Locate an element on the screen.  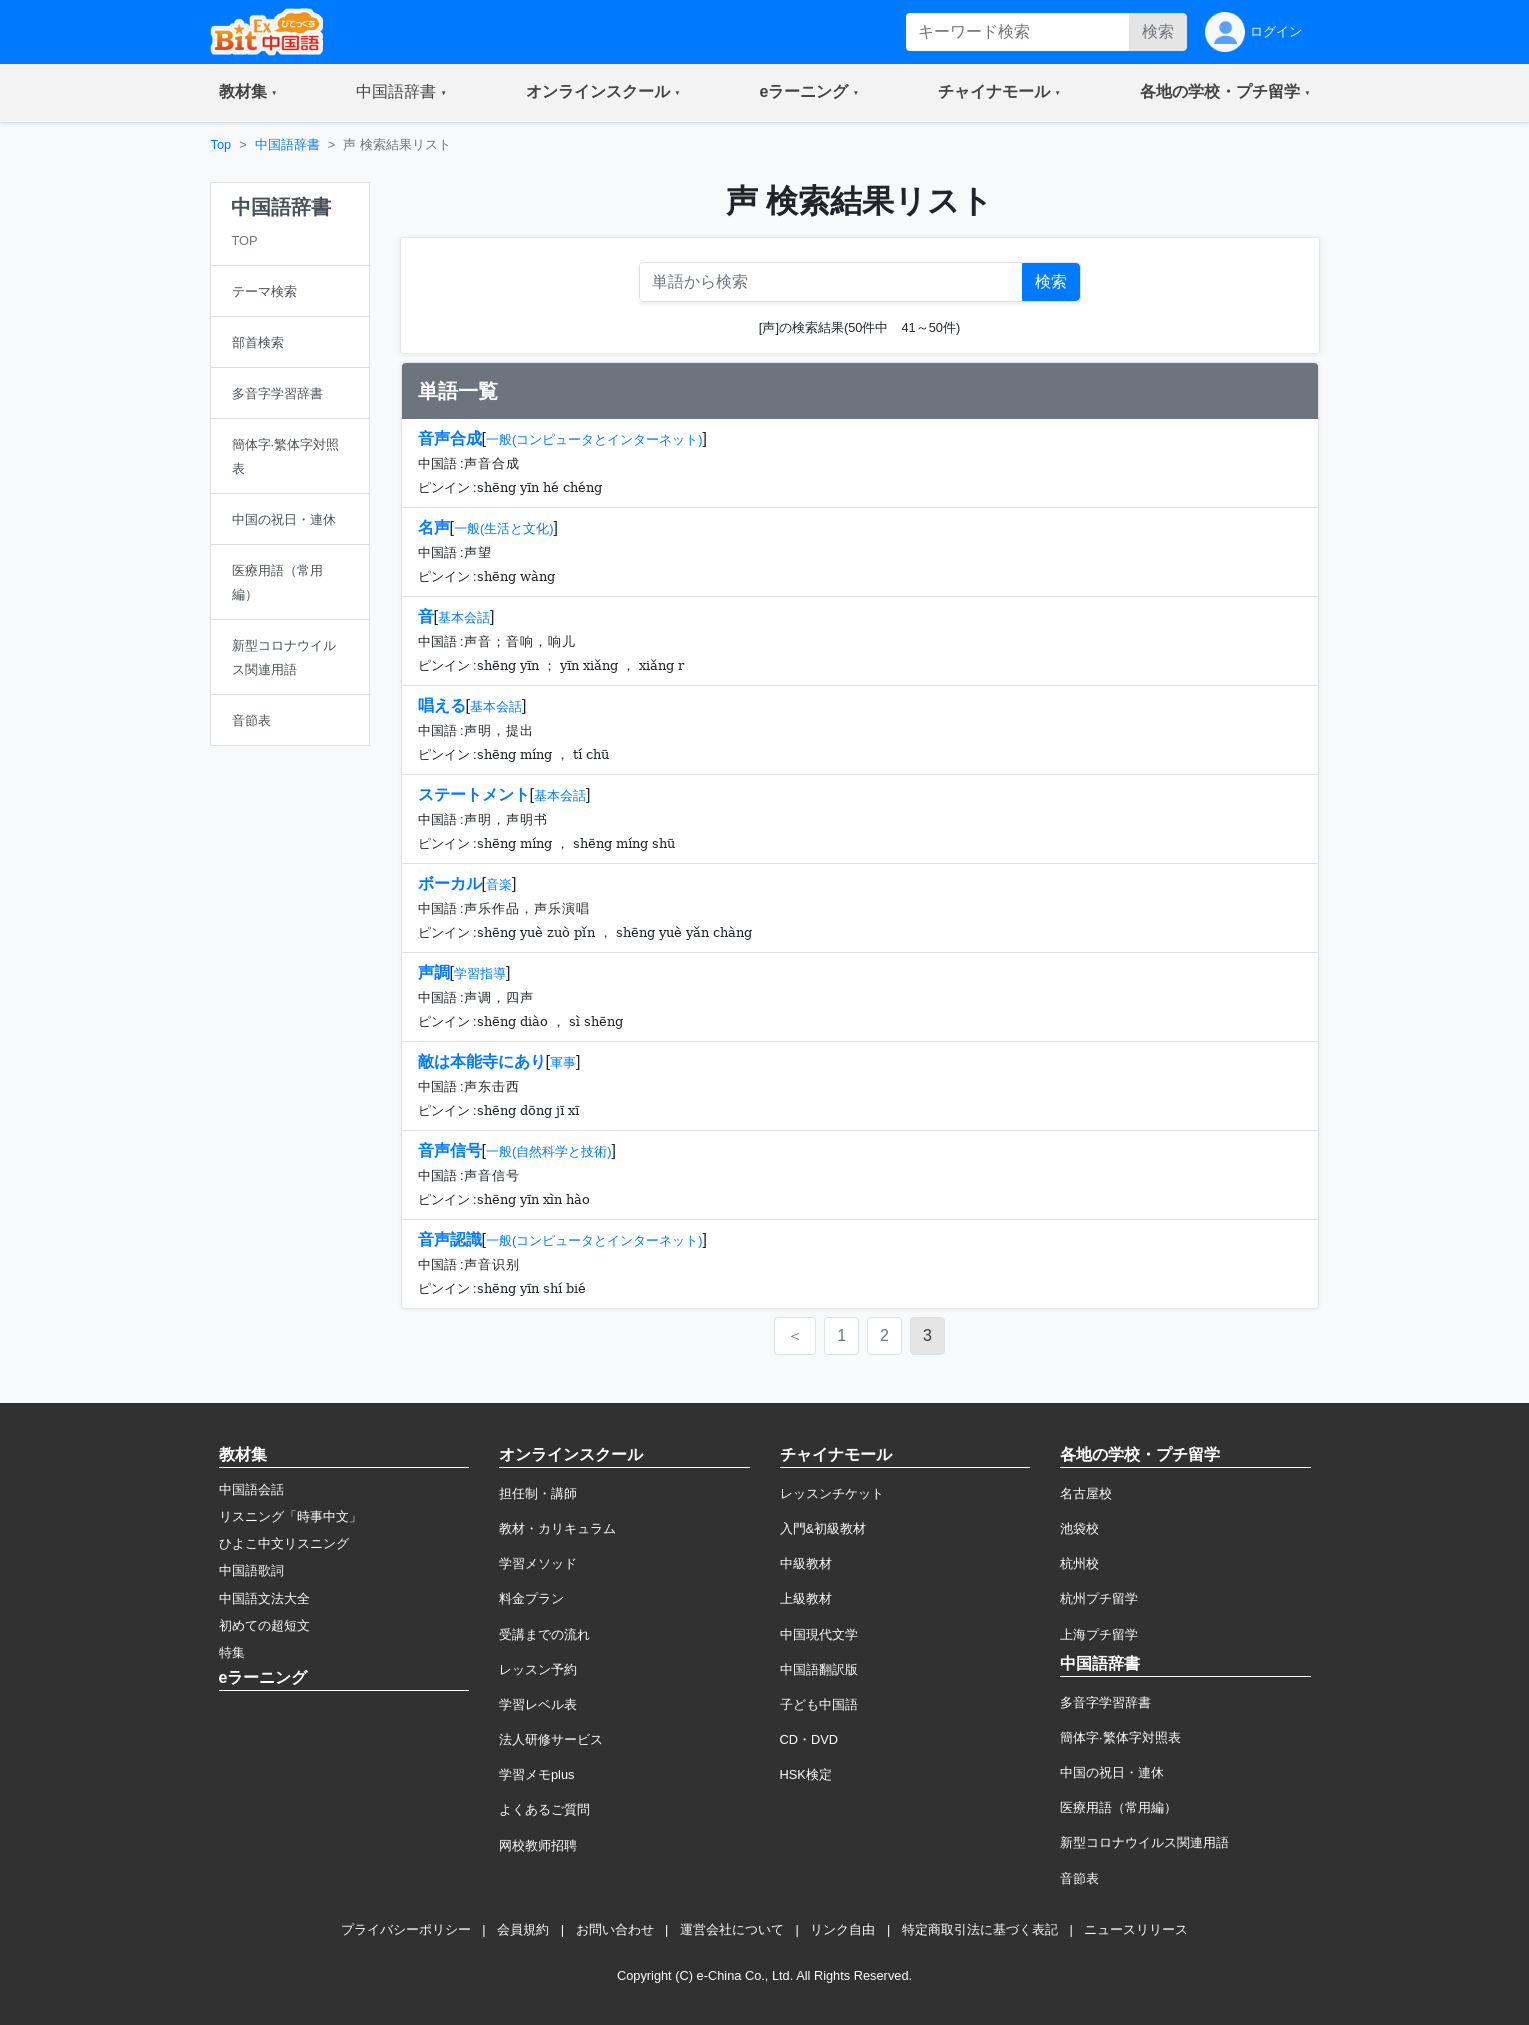
基本会話 is located at coordinates (464, 617).